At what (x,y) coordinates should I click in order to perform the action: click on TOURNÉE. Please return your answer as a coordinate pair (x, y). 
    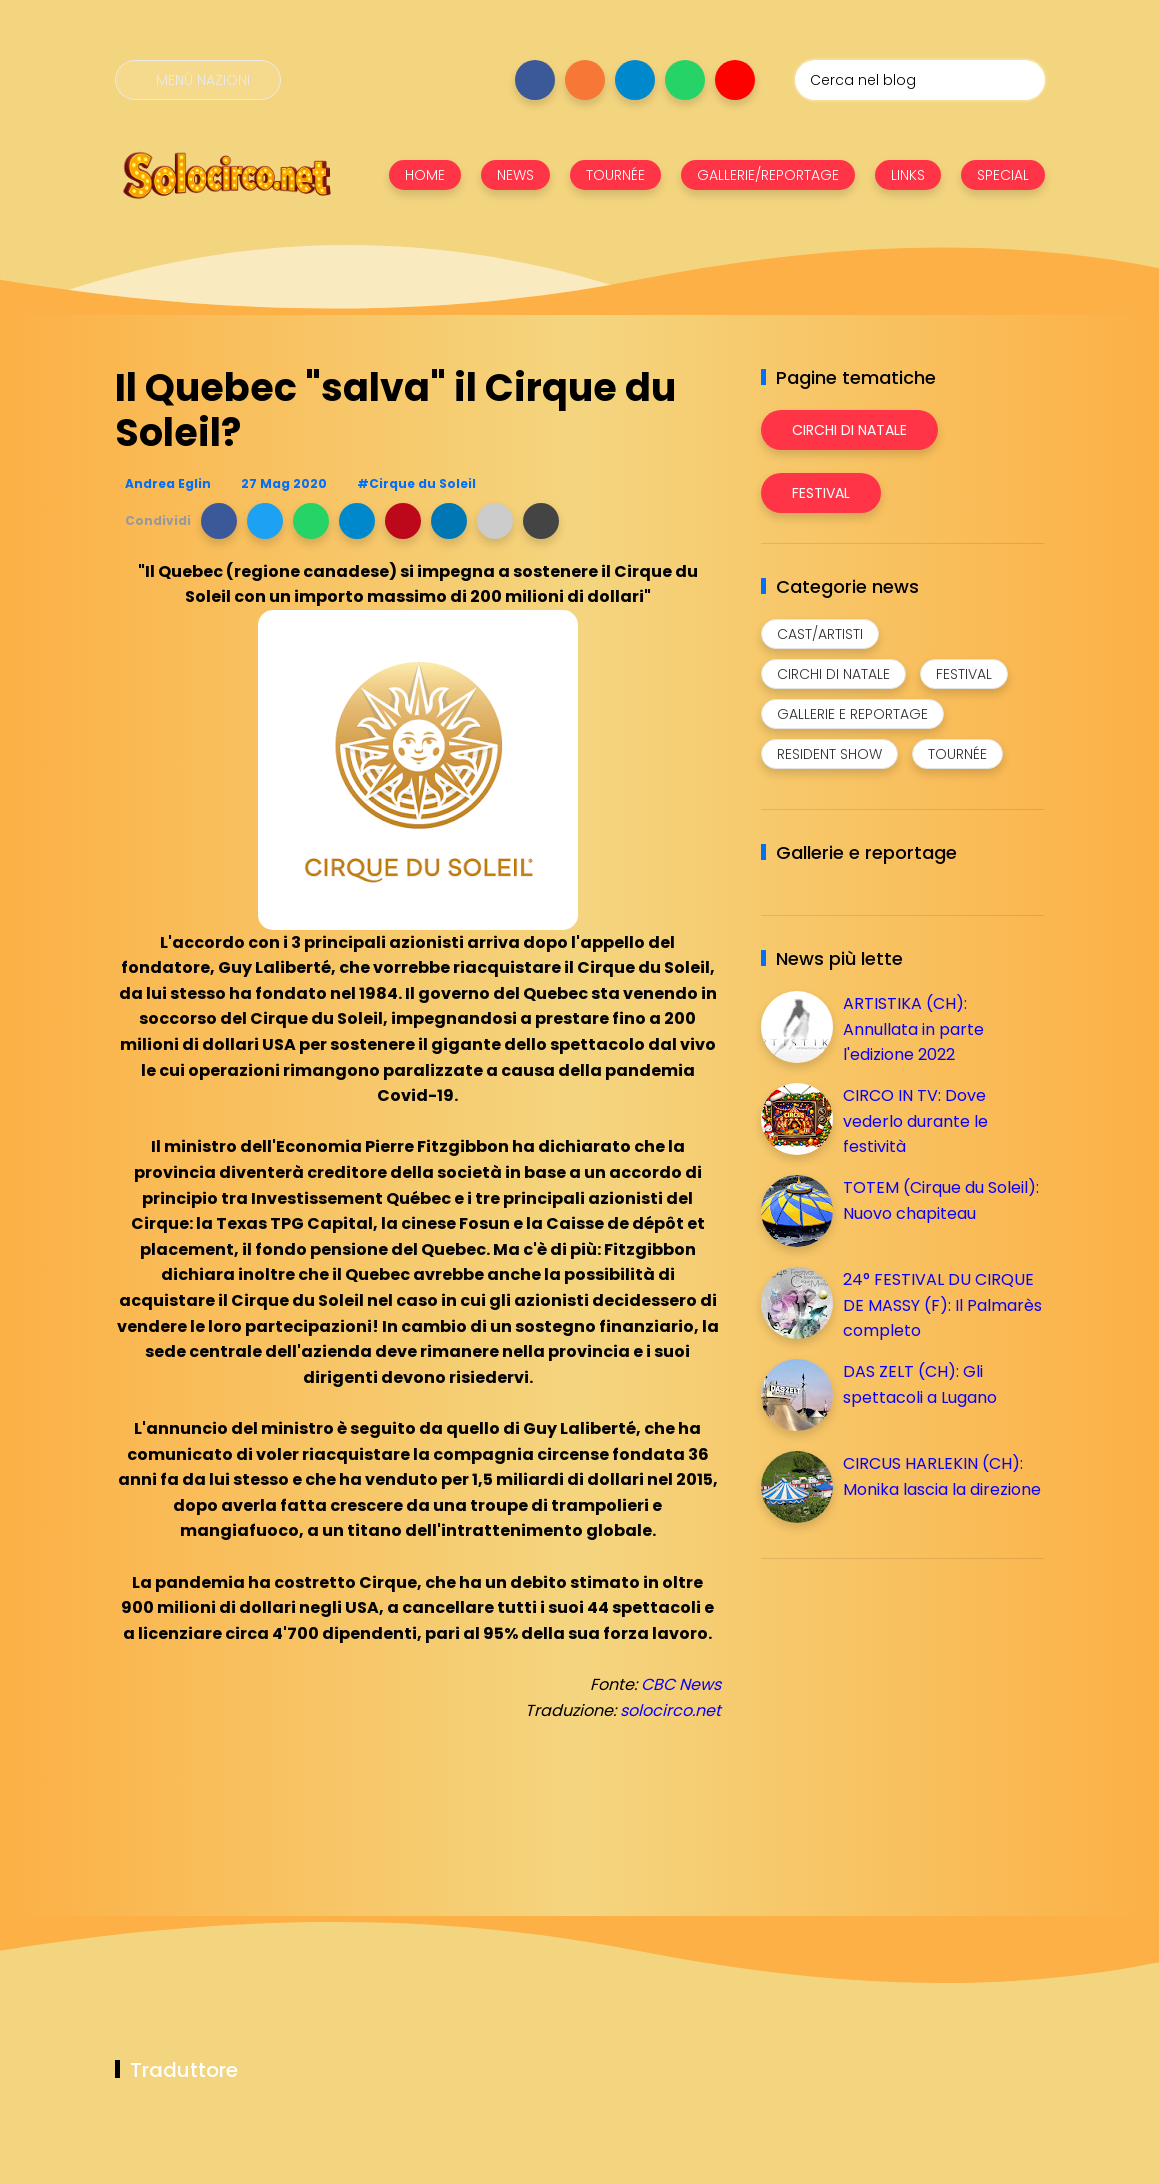
    Looking at the image, I should click on (615, 175).